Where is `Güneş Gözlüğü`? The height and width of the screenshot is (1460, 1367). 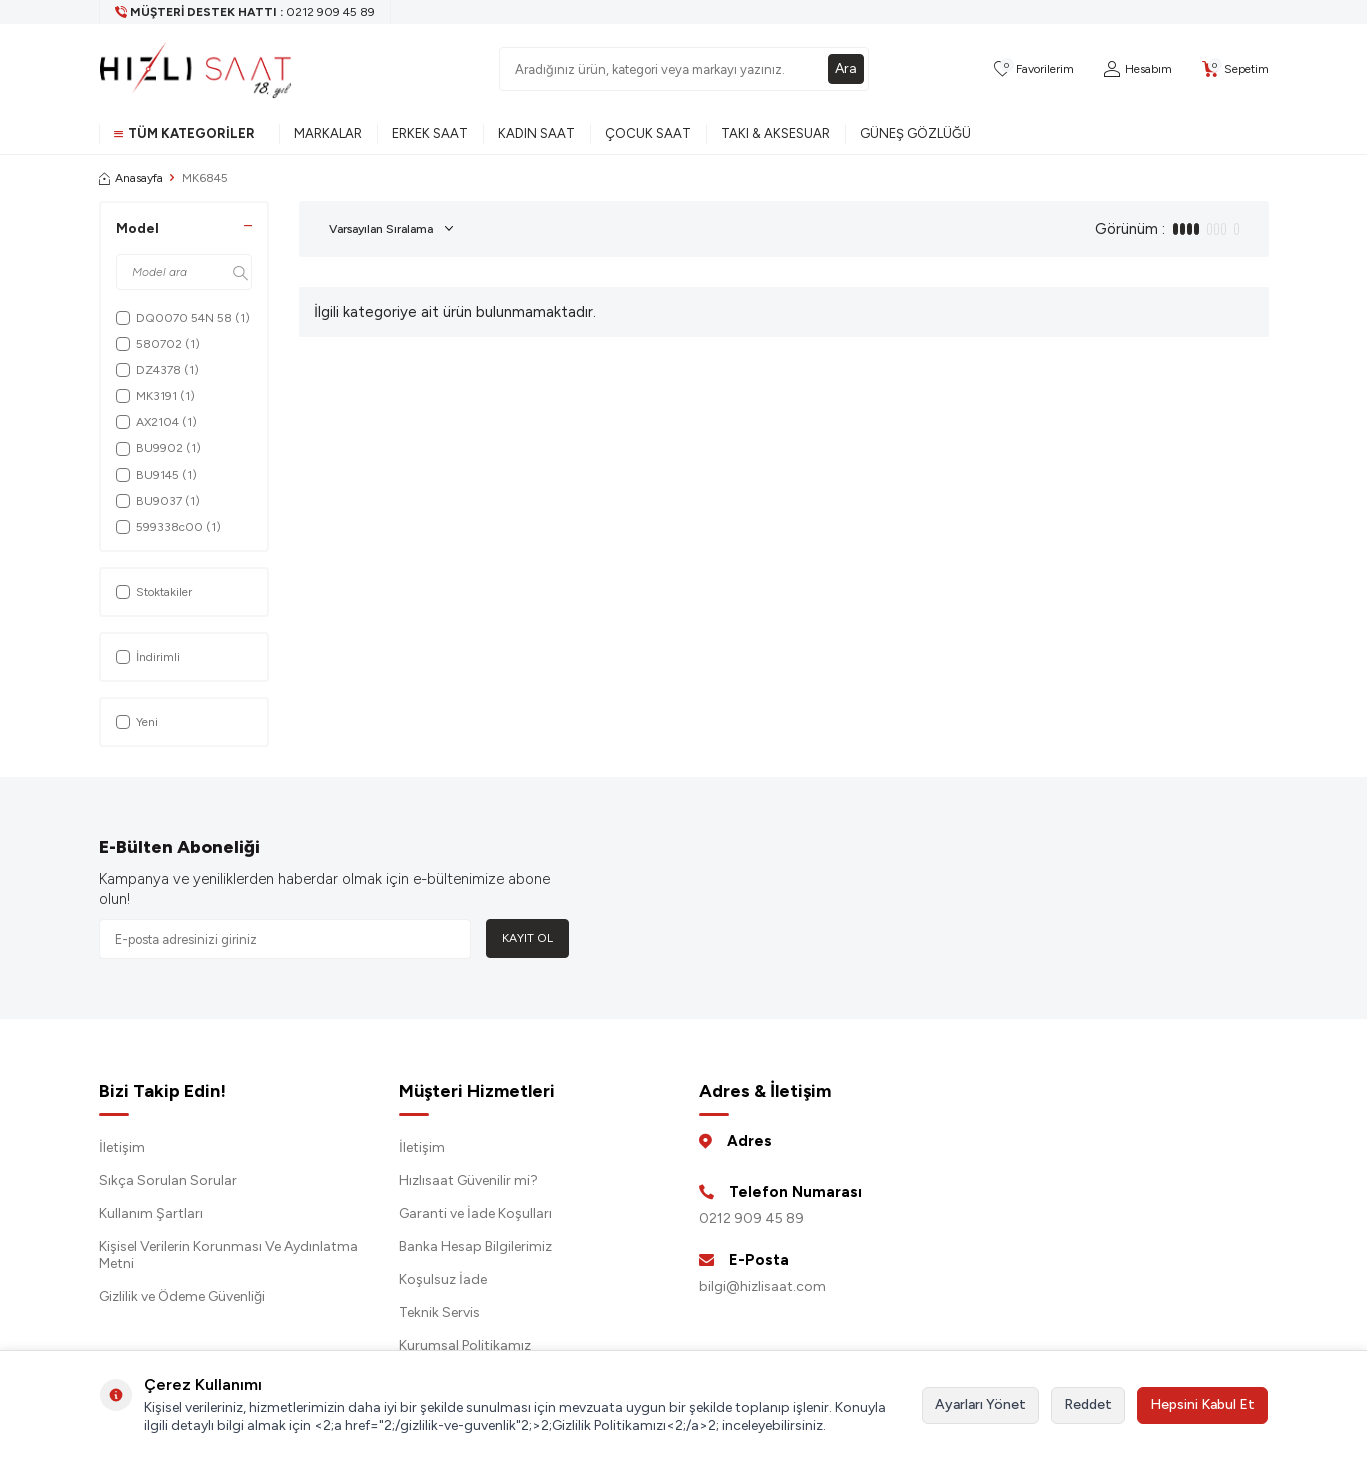
Güneş Gözlüğü is located at coordinates (915, 133).